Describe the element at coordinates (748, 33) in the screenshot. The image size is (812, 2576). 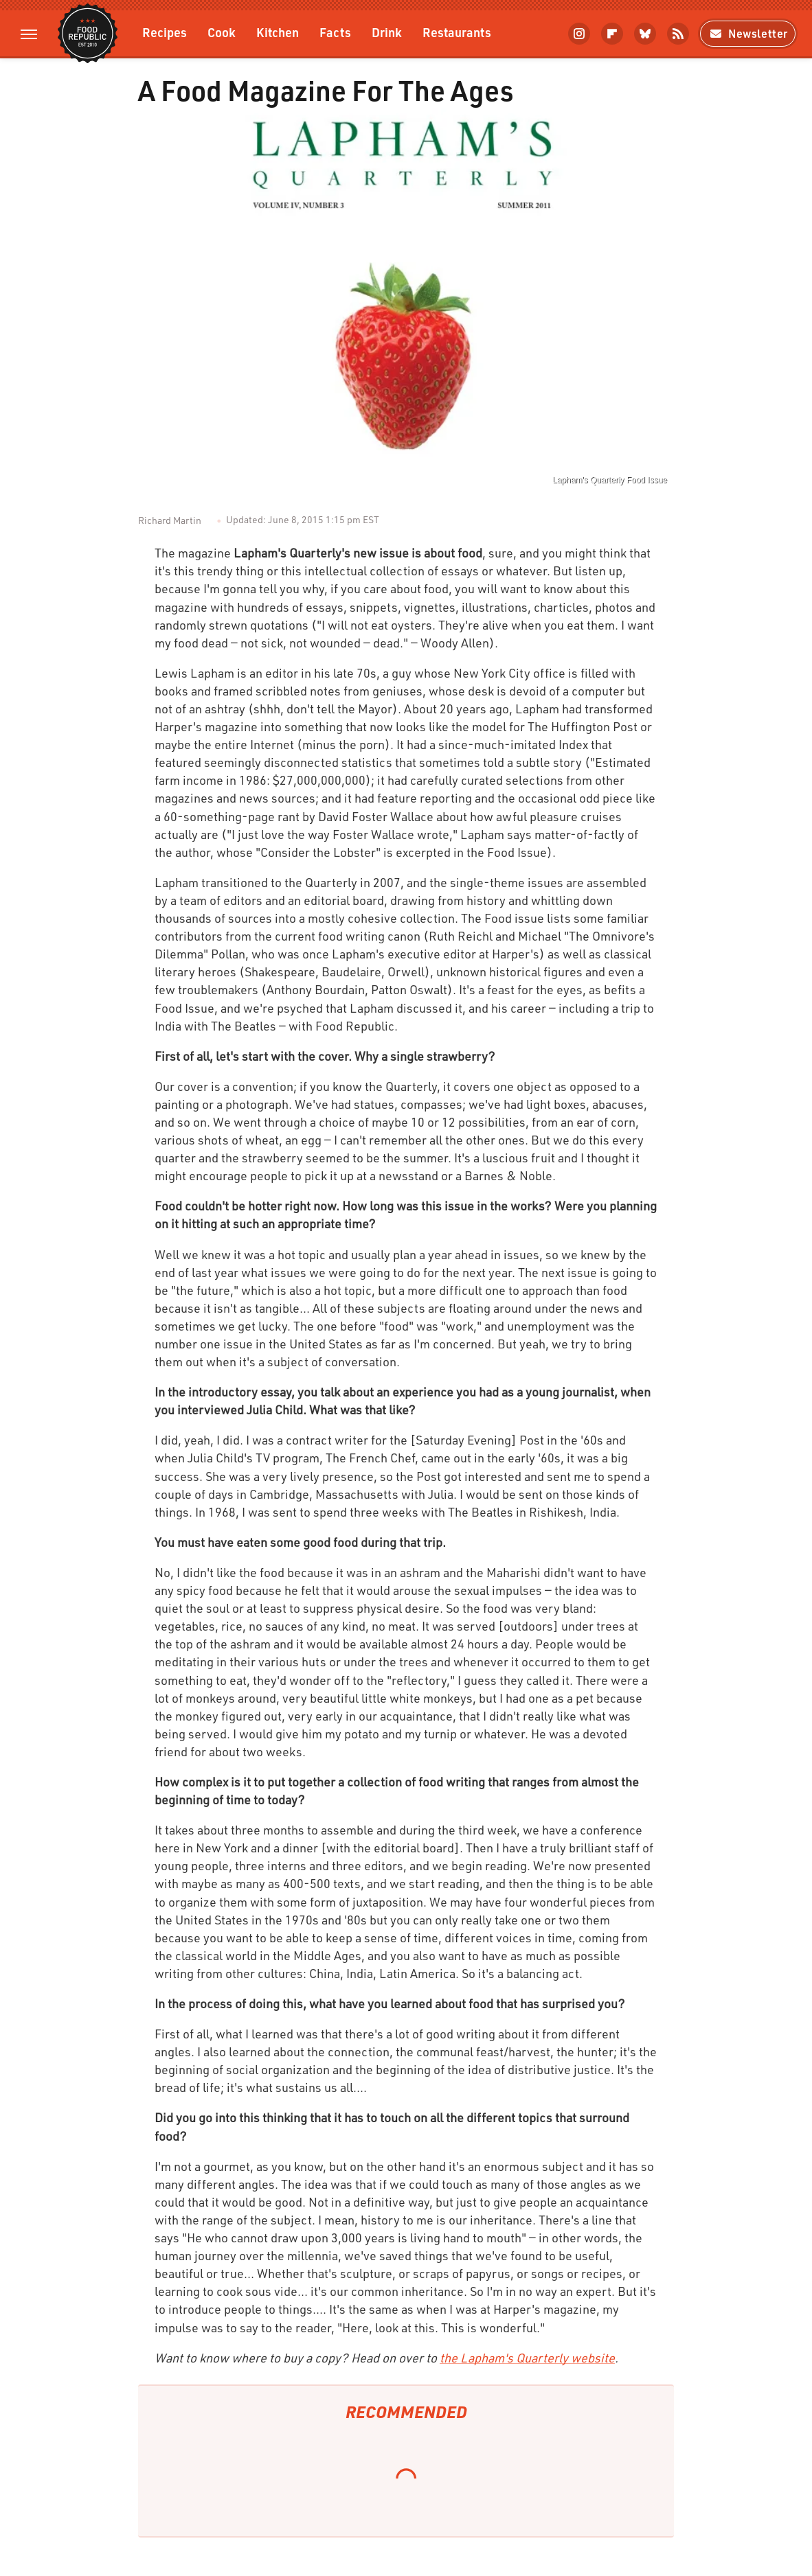
I see `Newsletter` at that location.